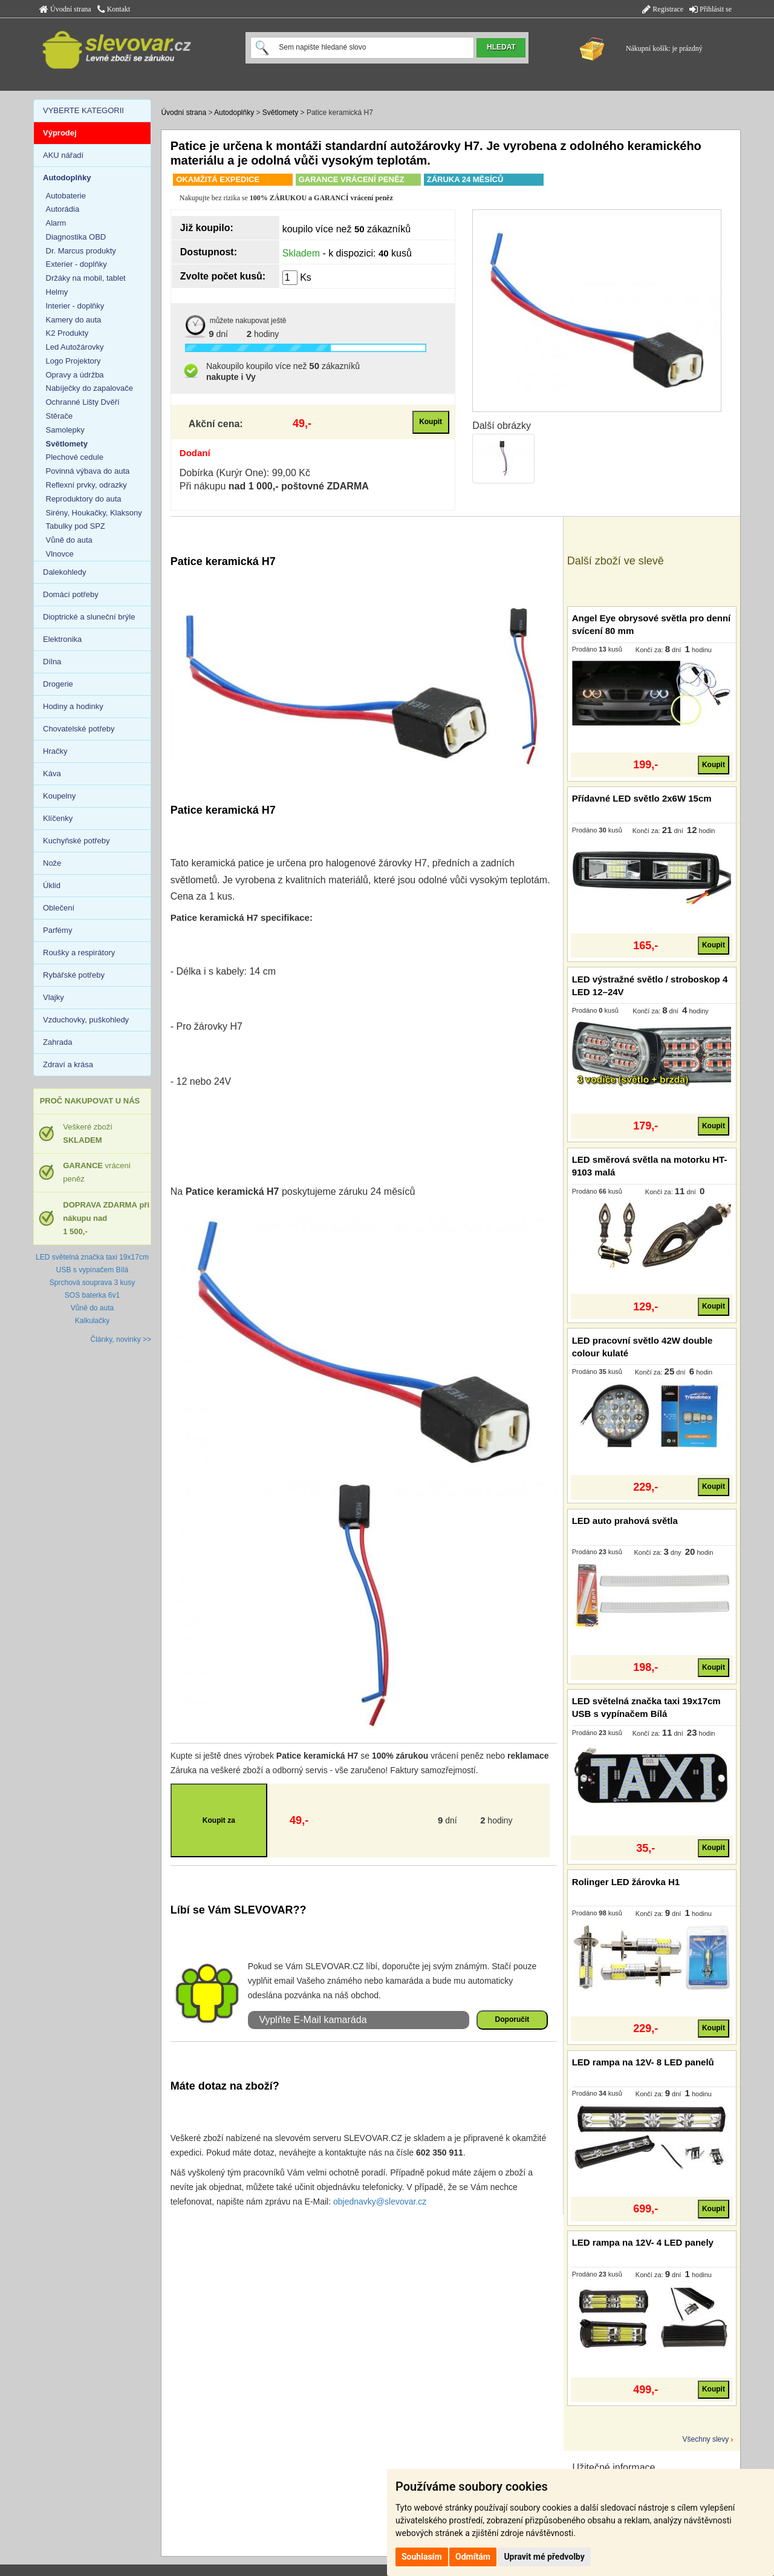 This screenshot has height=2576, width=774. What do you see at coordinates (59, 415) in the screenshot?
I see `Stěrače` at bounding box center [59, 415].